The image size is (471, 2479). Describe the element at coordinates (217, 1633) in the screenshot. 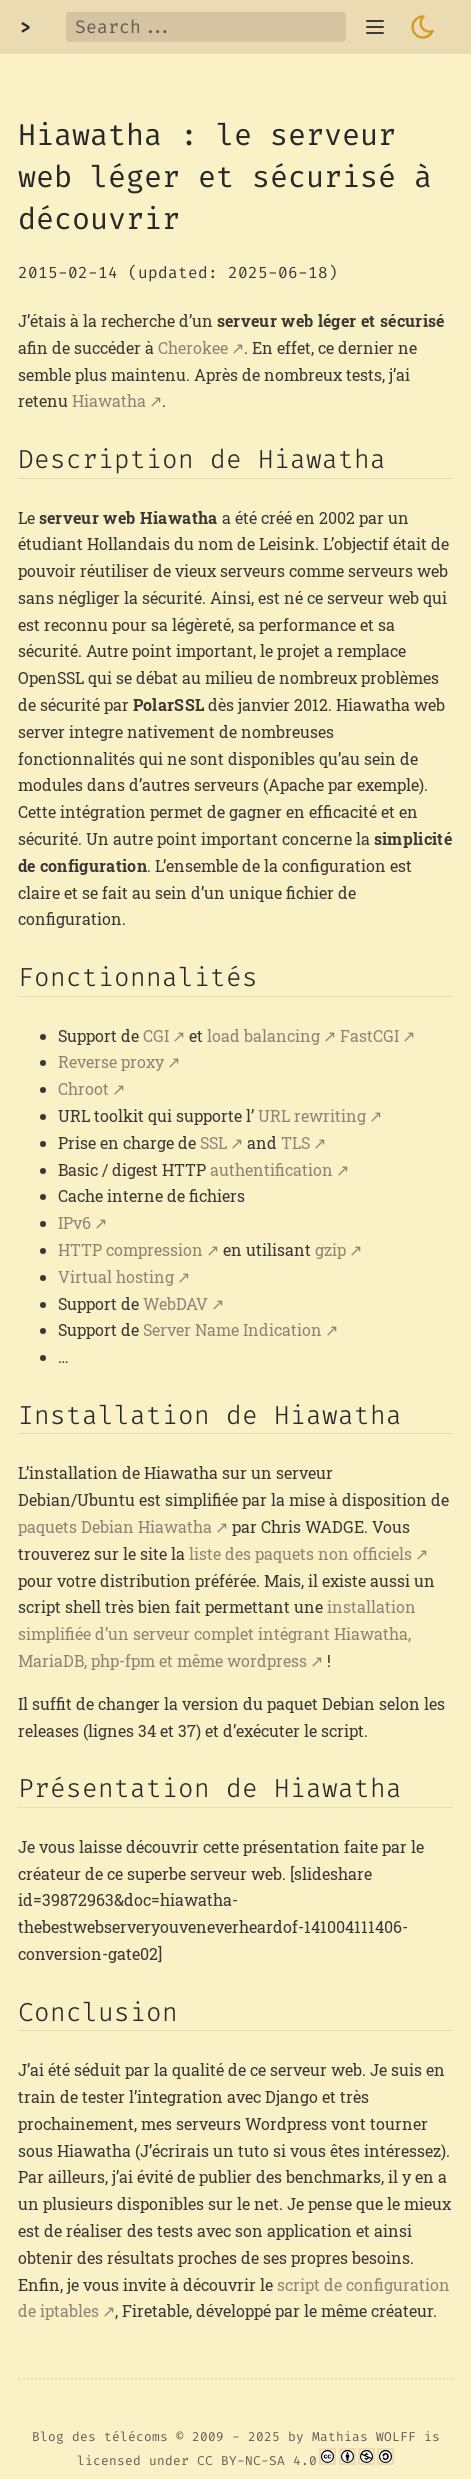

I see `installation simplifiée d’un serveur complet intégrant Hiawatha, MariaDB, php-fpm et même wordpress` at that location.